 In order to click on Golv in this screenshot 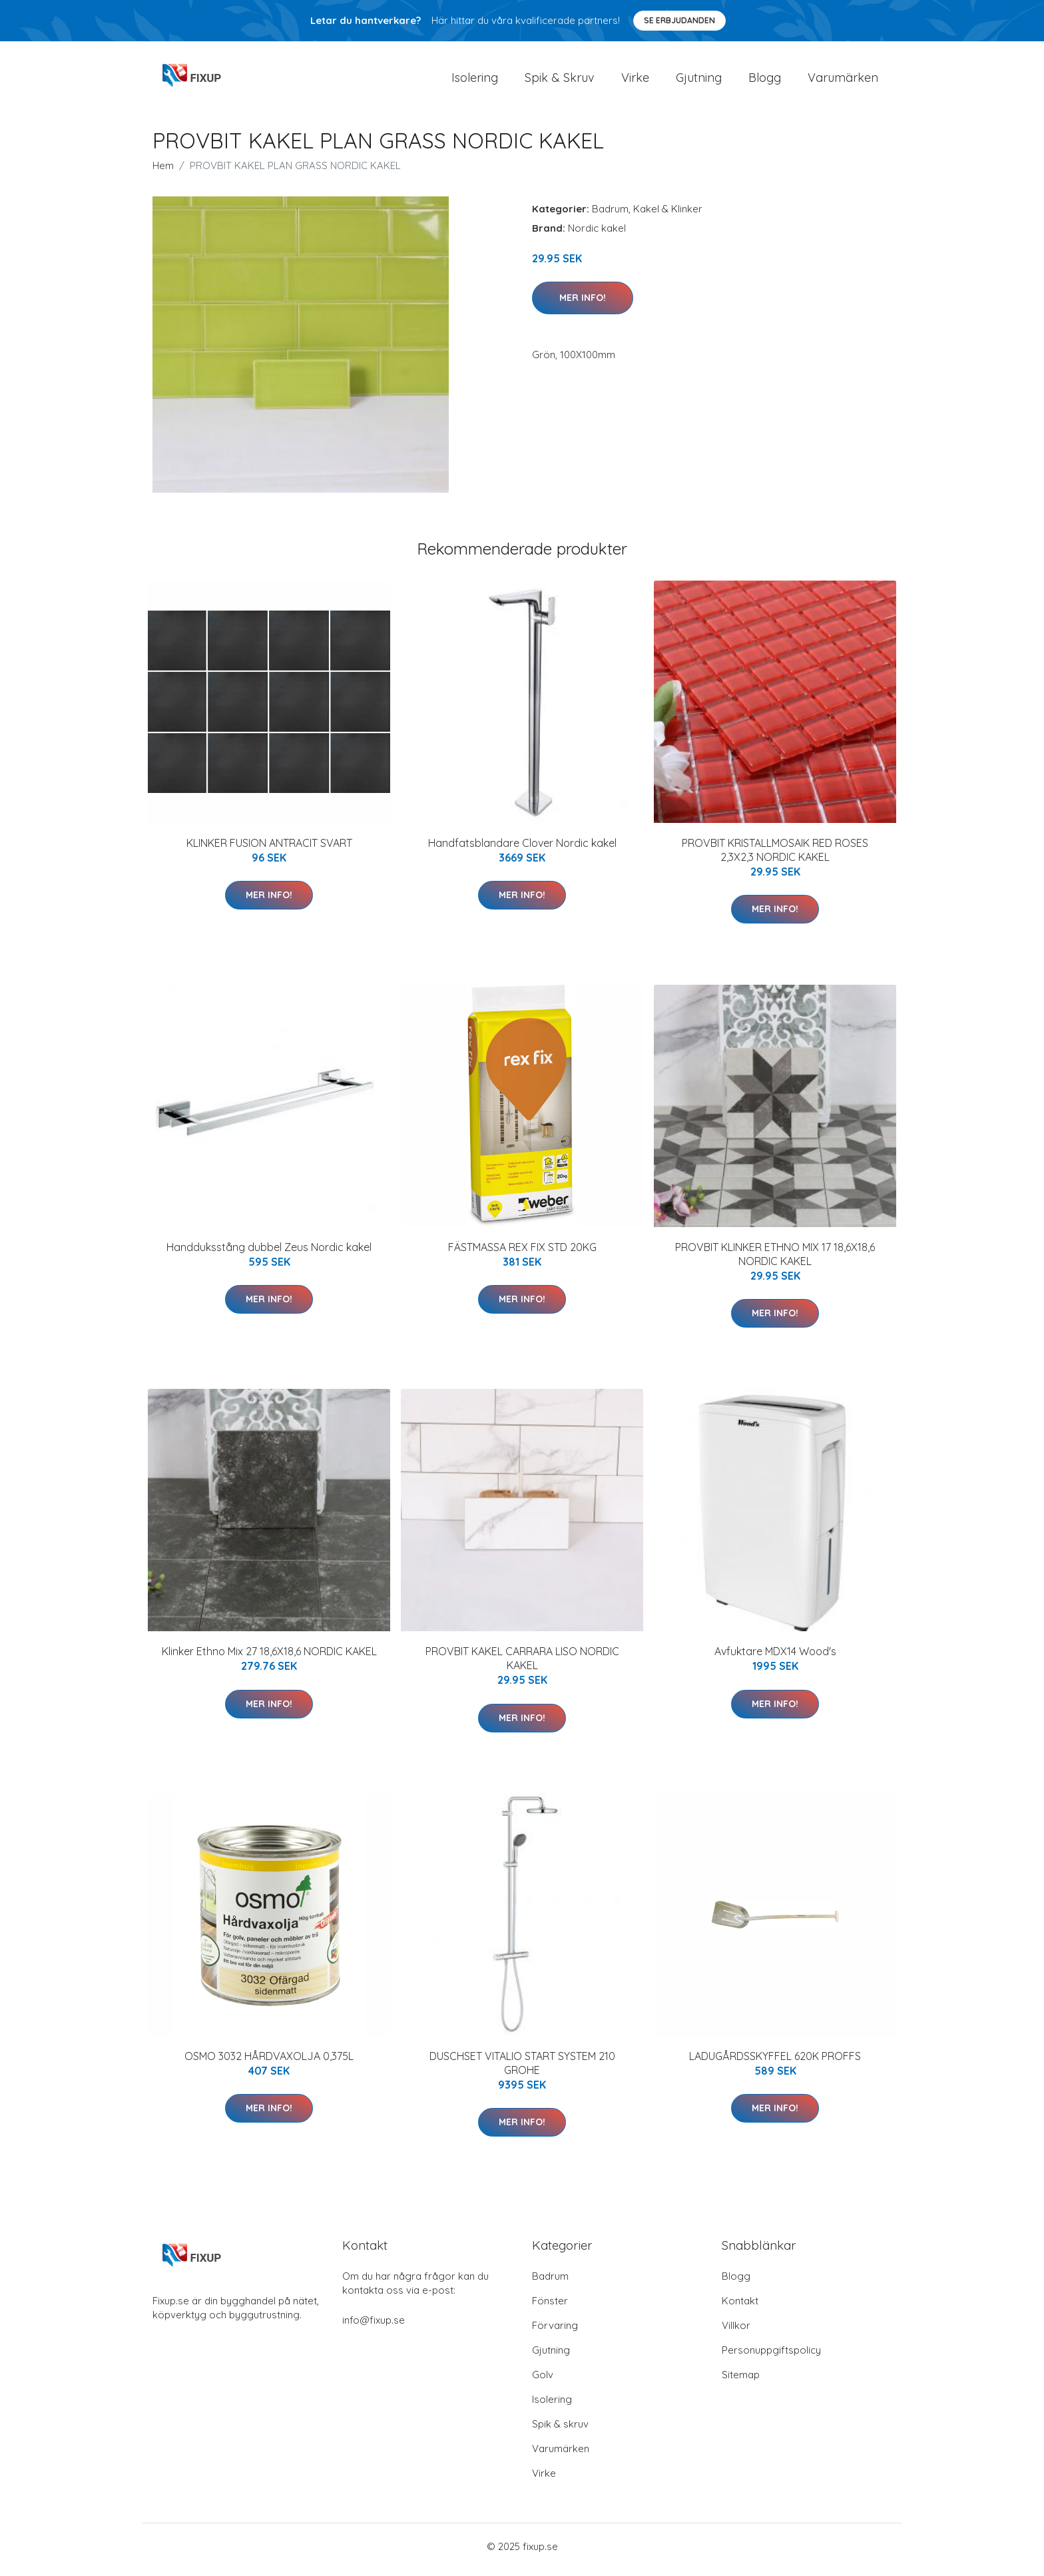, I will do `click(542, 2381)`.